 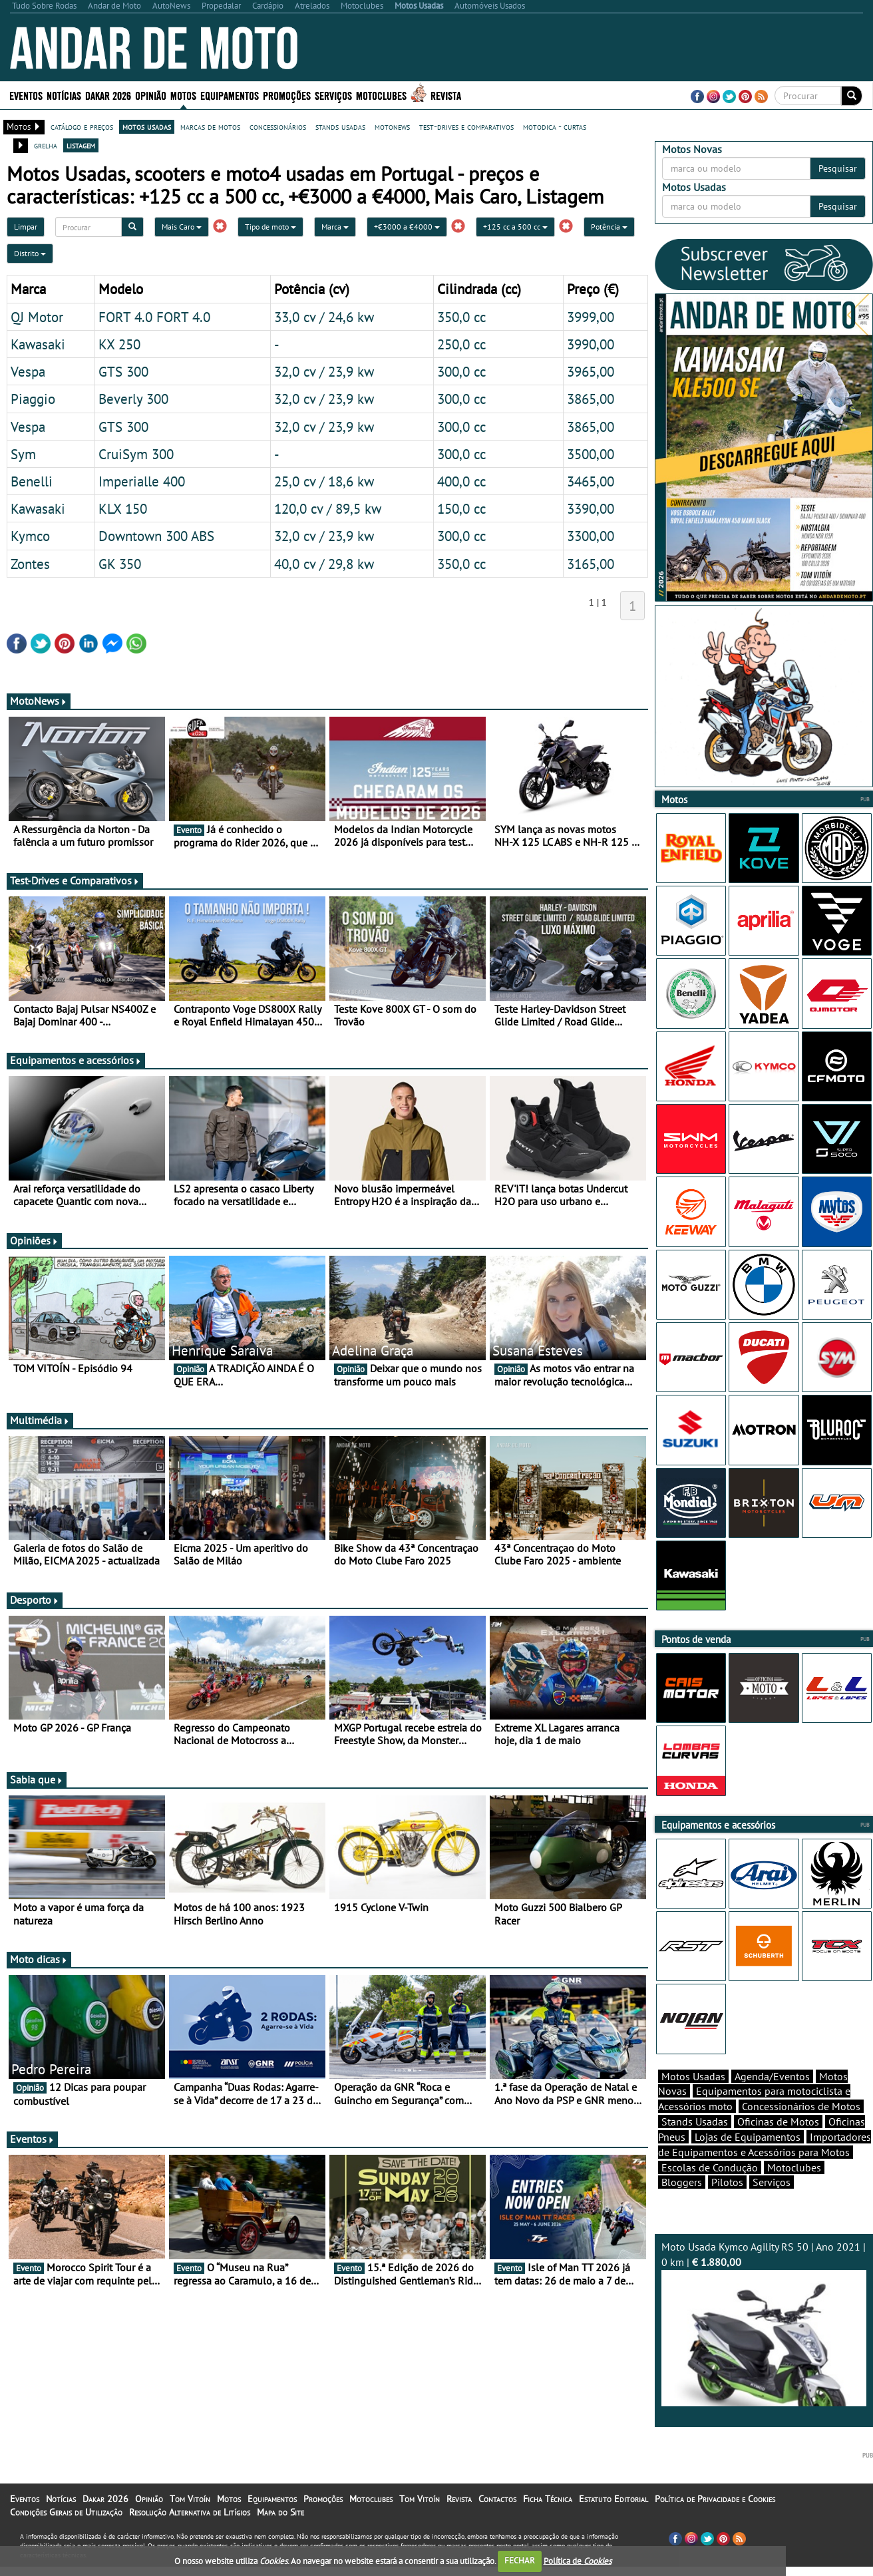 What do you see at coordinates (515, 227) in the screenshot?
I see `+125 cc a 500 cc` at bounding box center [515, 227].